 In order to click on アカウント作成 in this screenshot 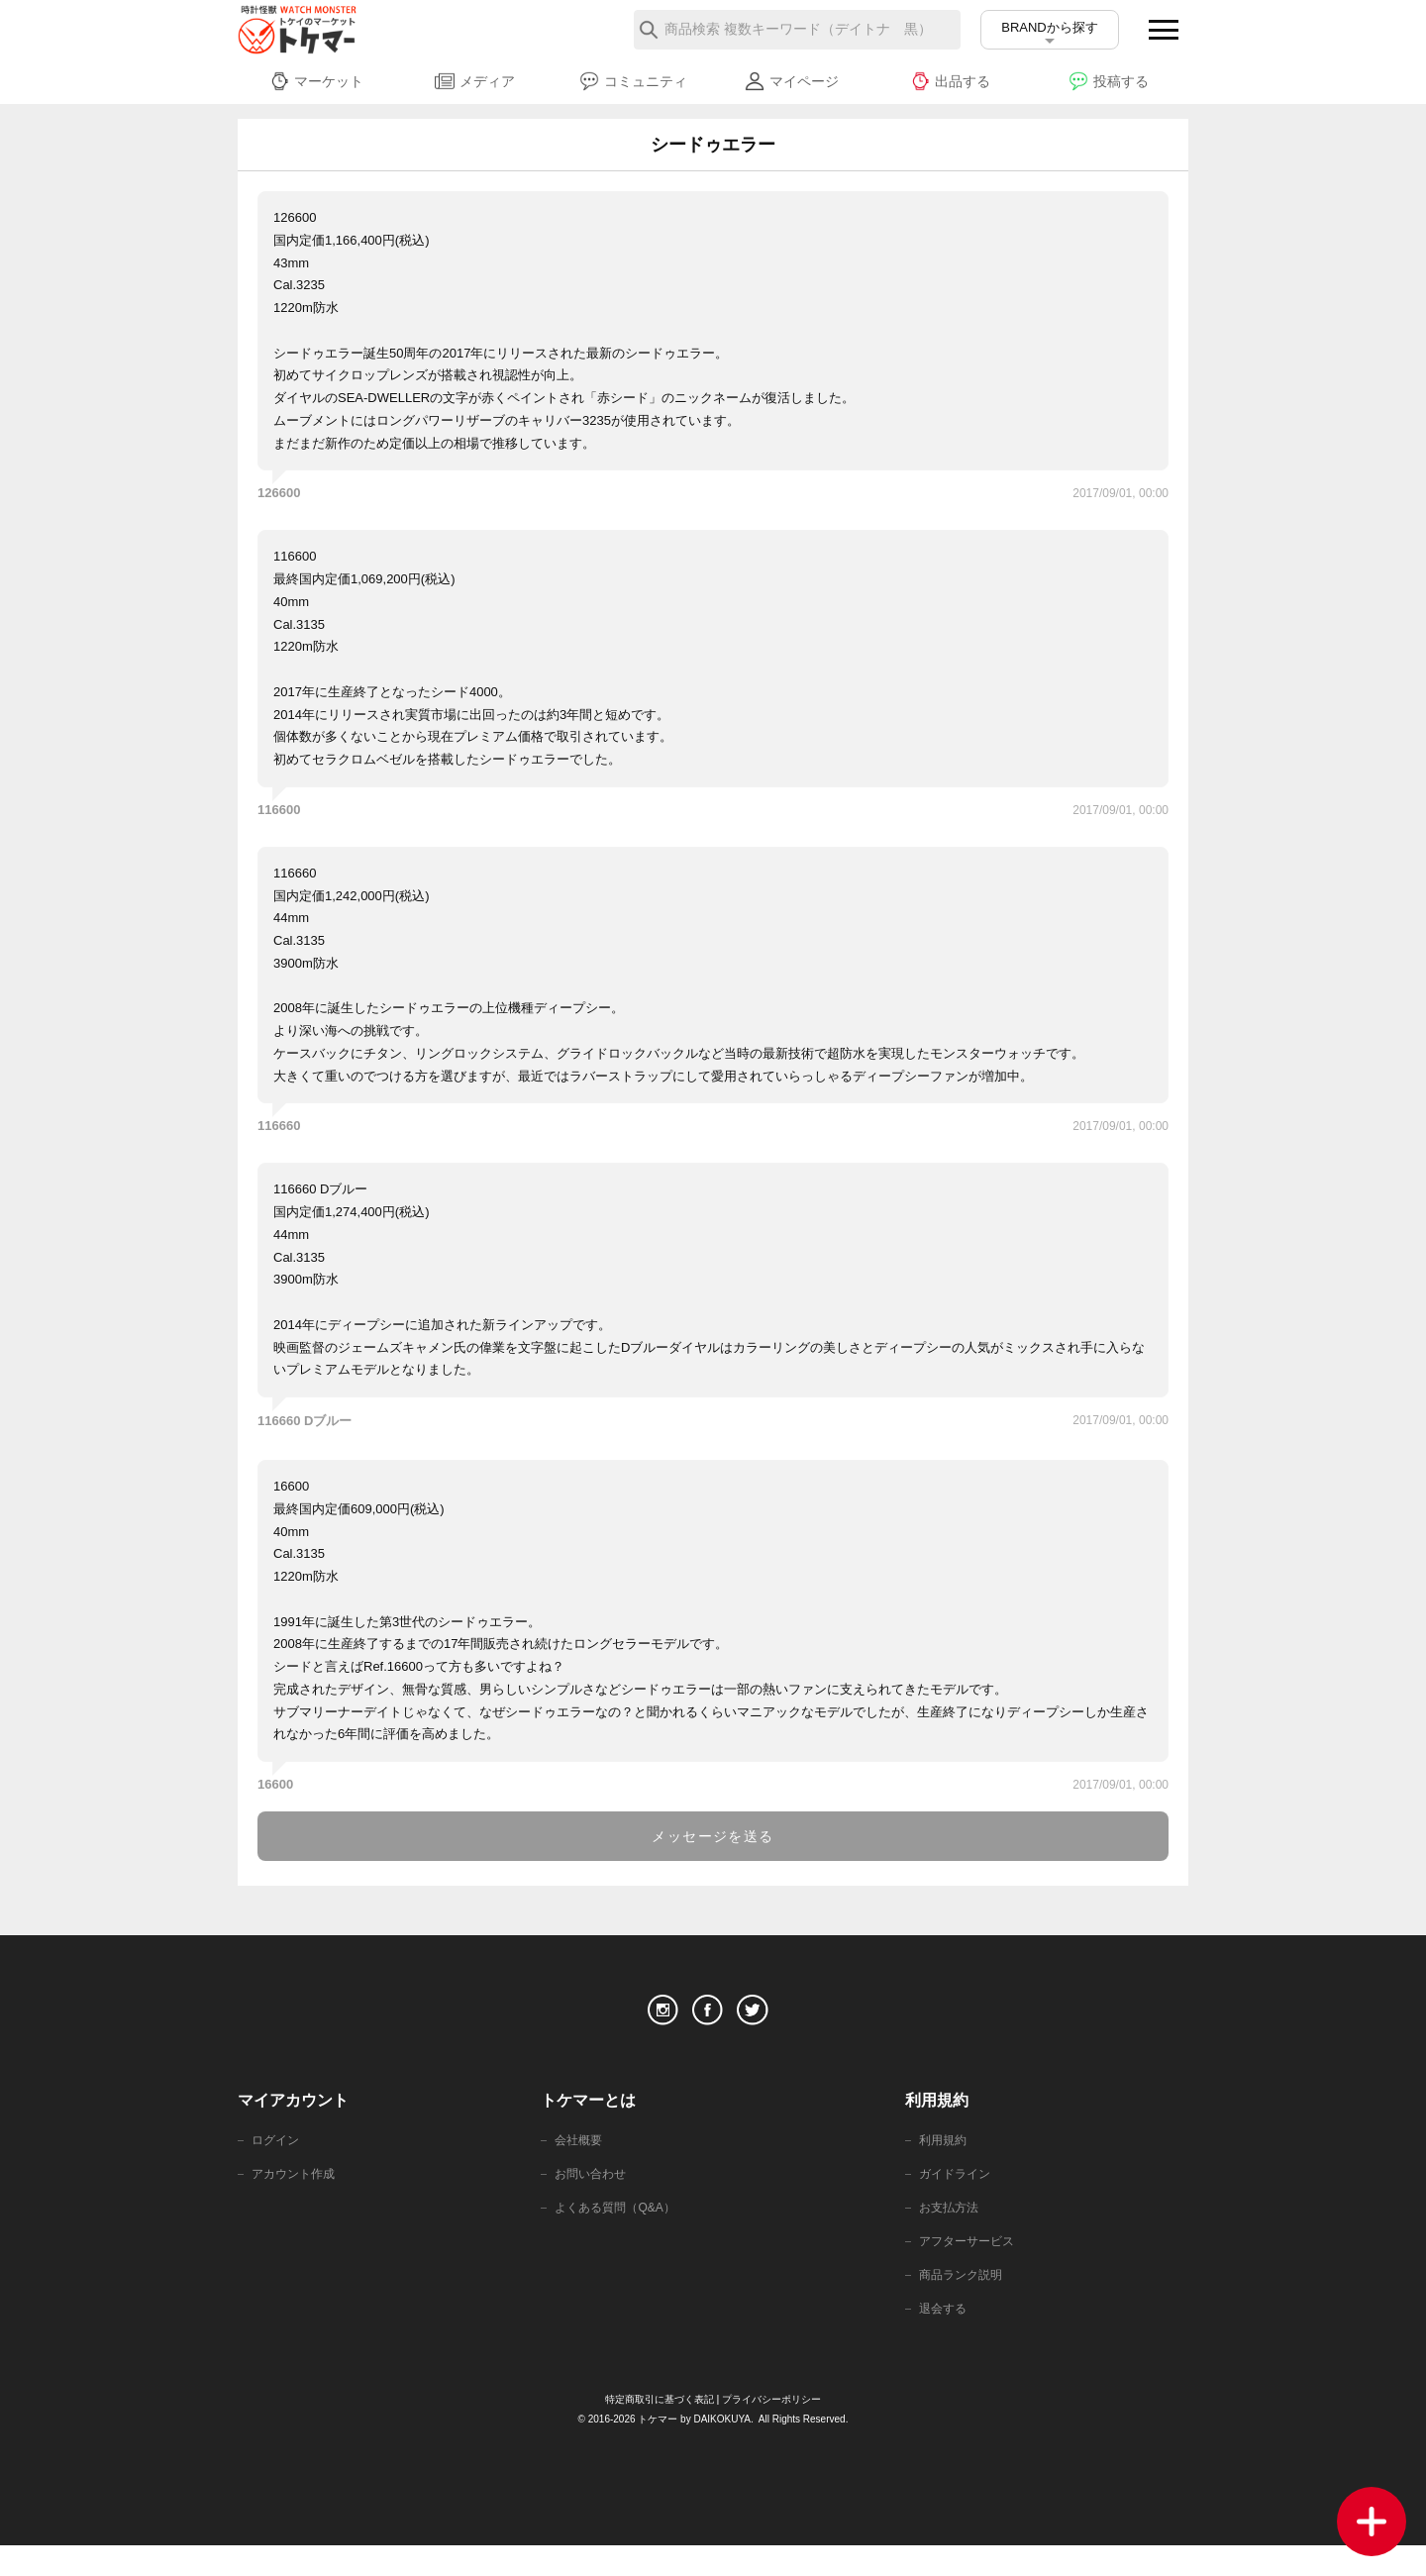, I will do `click(297, 2195)`.